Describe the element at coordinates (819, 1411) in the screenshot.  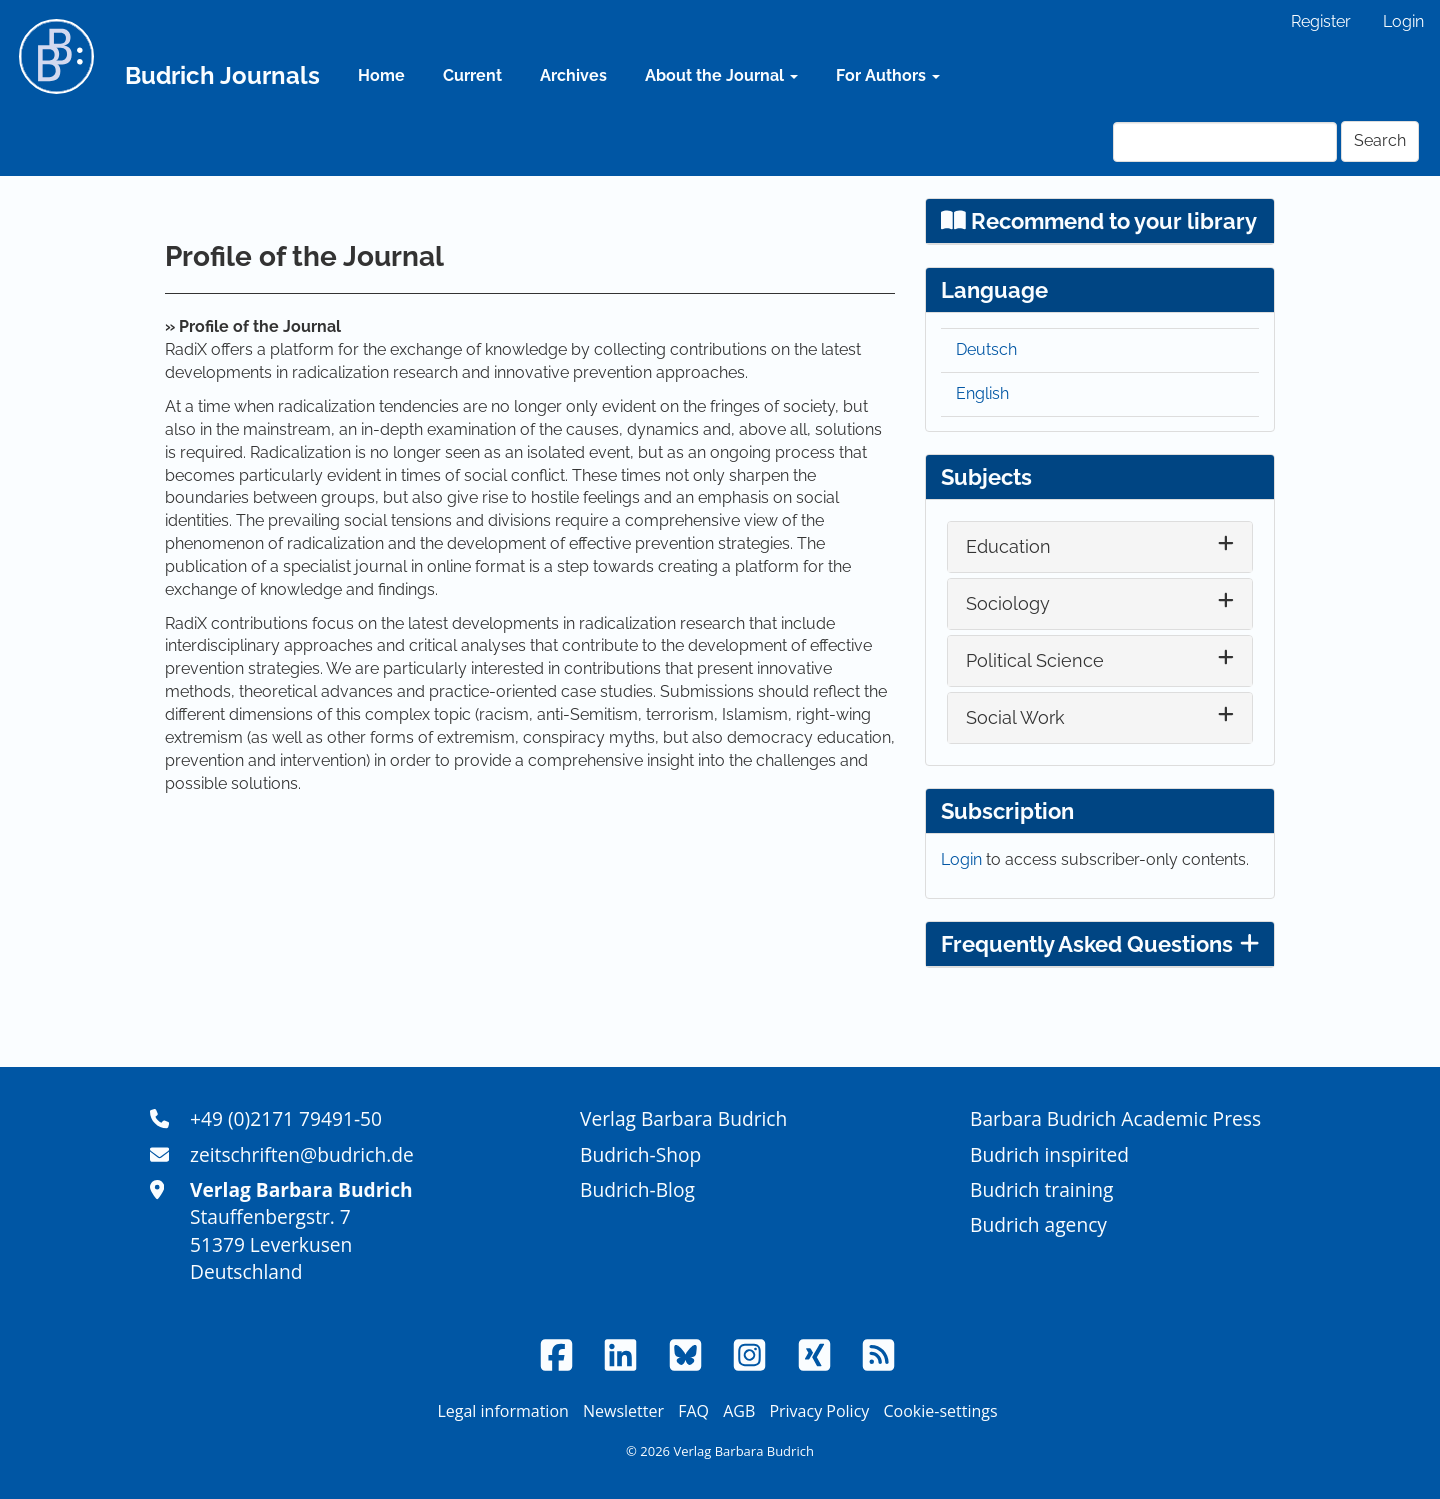
I see `Privacy Policy` at that location.